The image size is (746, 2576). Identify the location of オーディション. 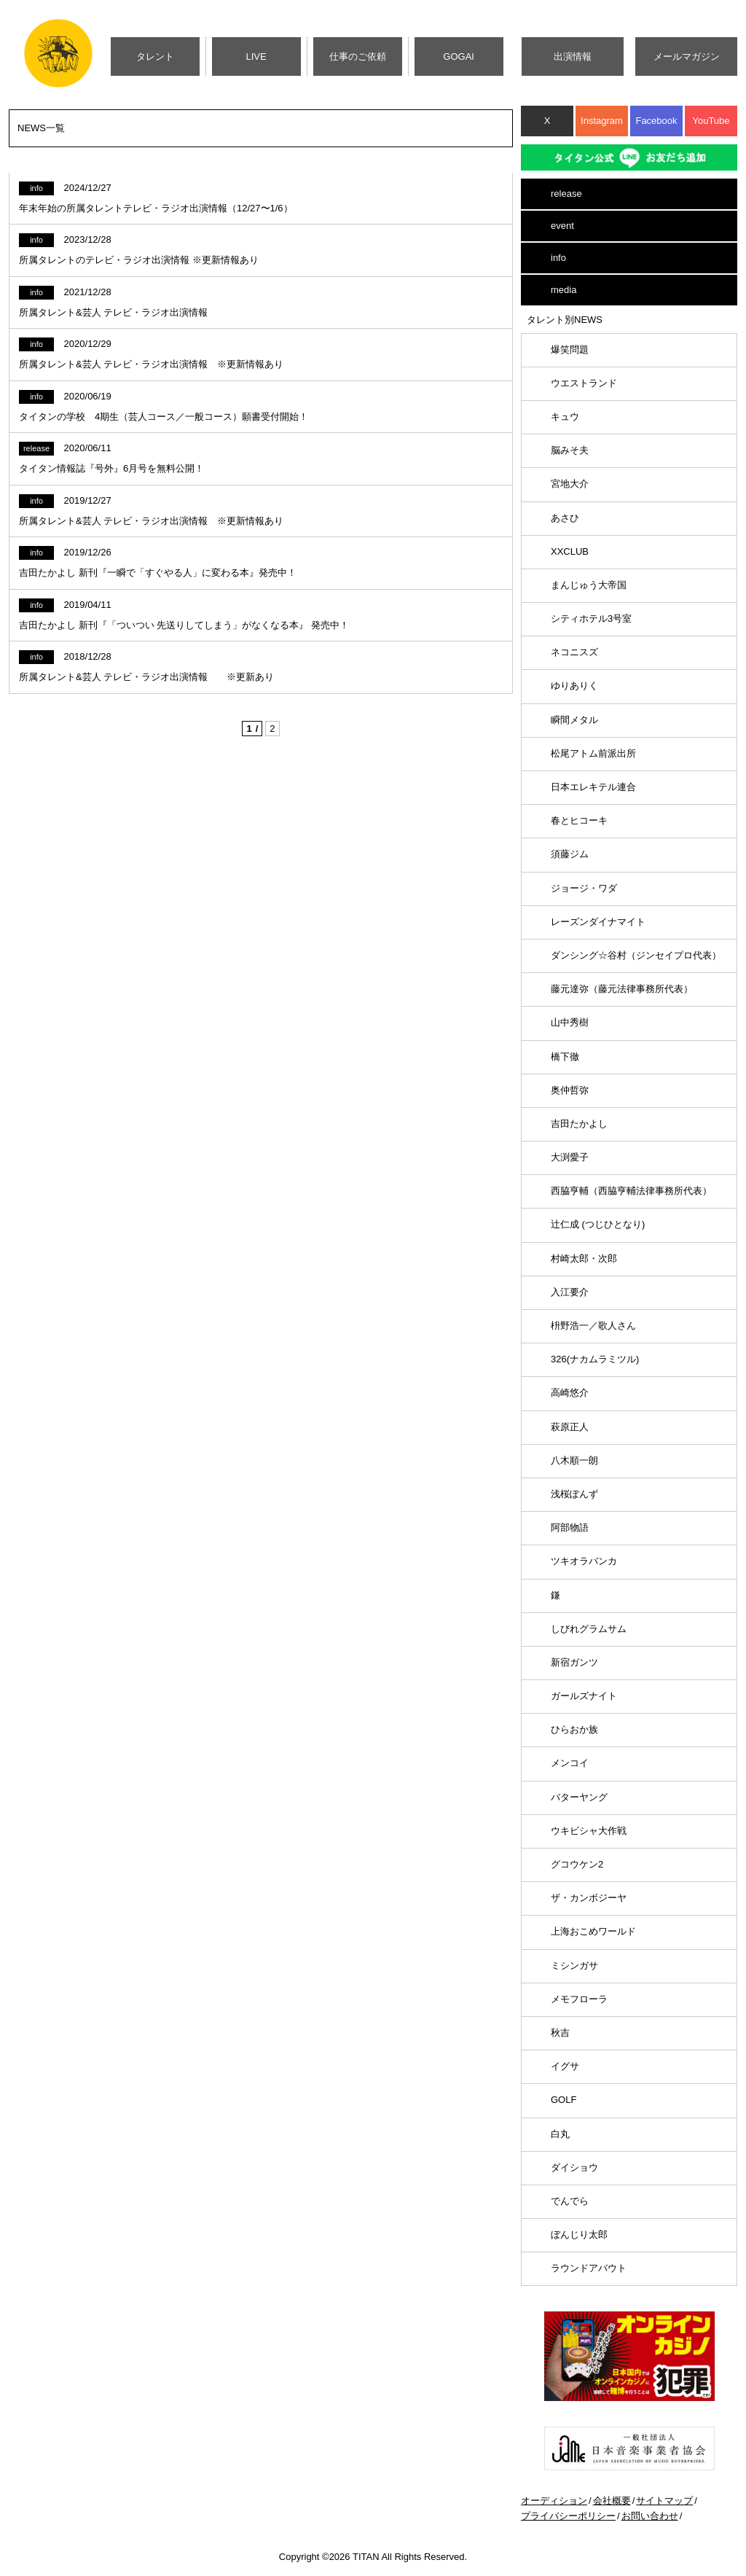
(554, 2500).